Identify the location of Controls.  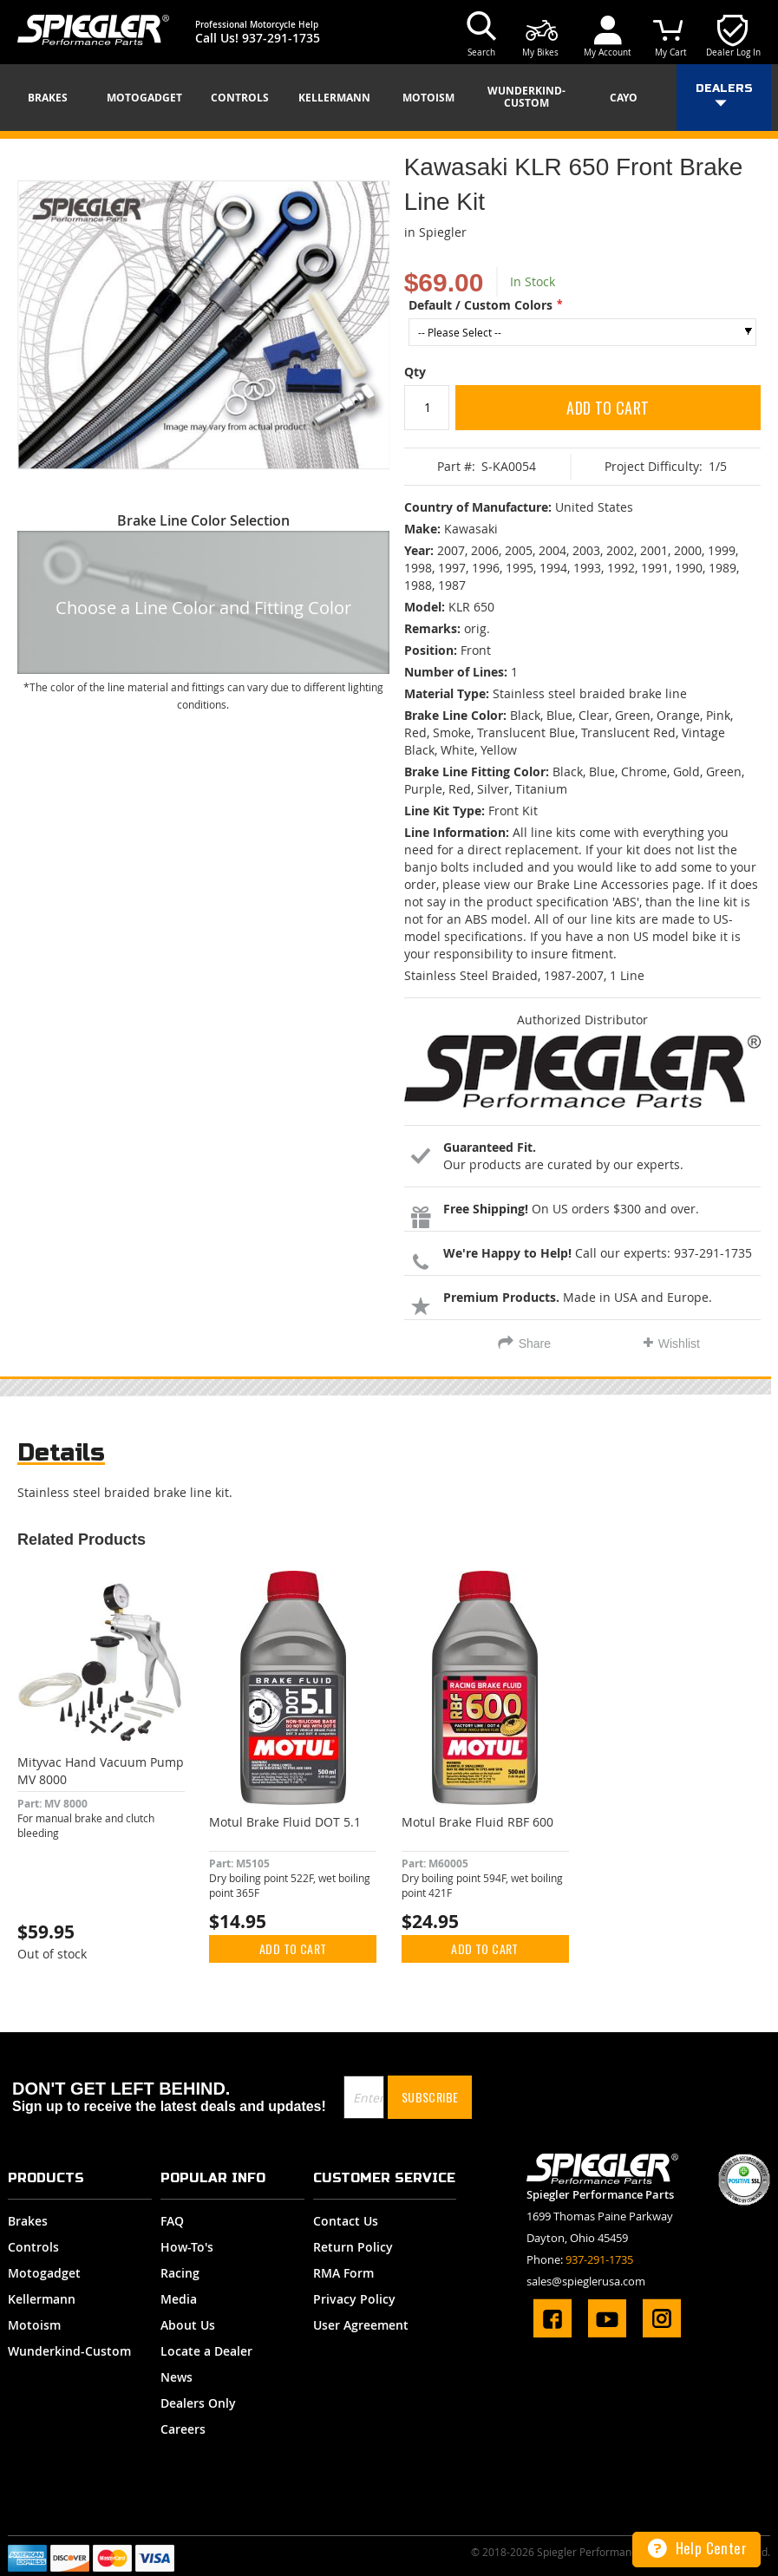
(33, 2247).